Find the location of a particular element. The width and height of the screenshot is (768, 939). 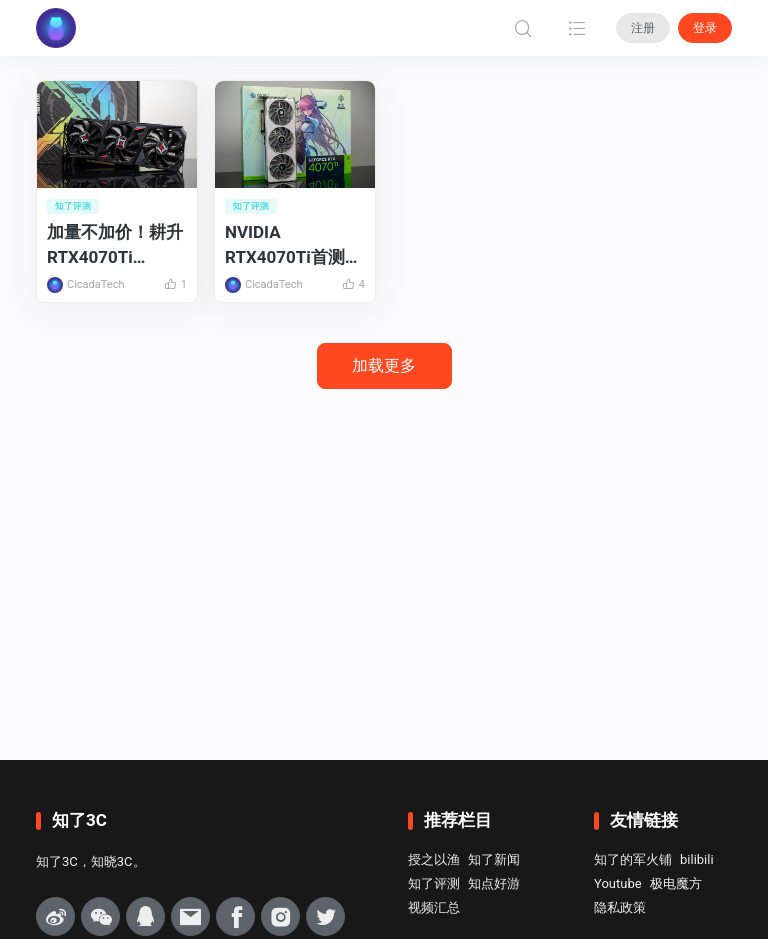

加载更多 is located at coordinates (384, 365).